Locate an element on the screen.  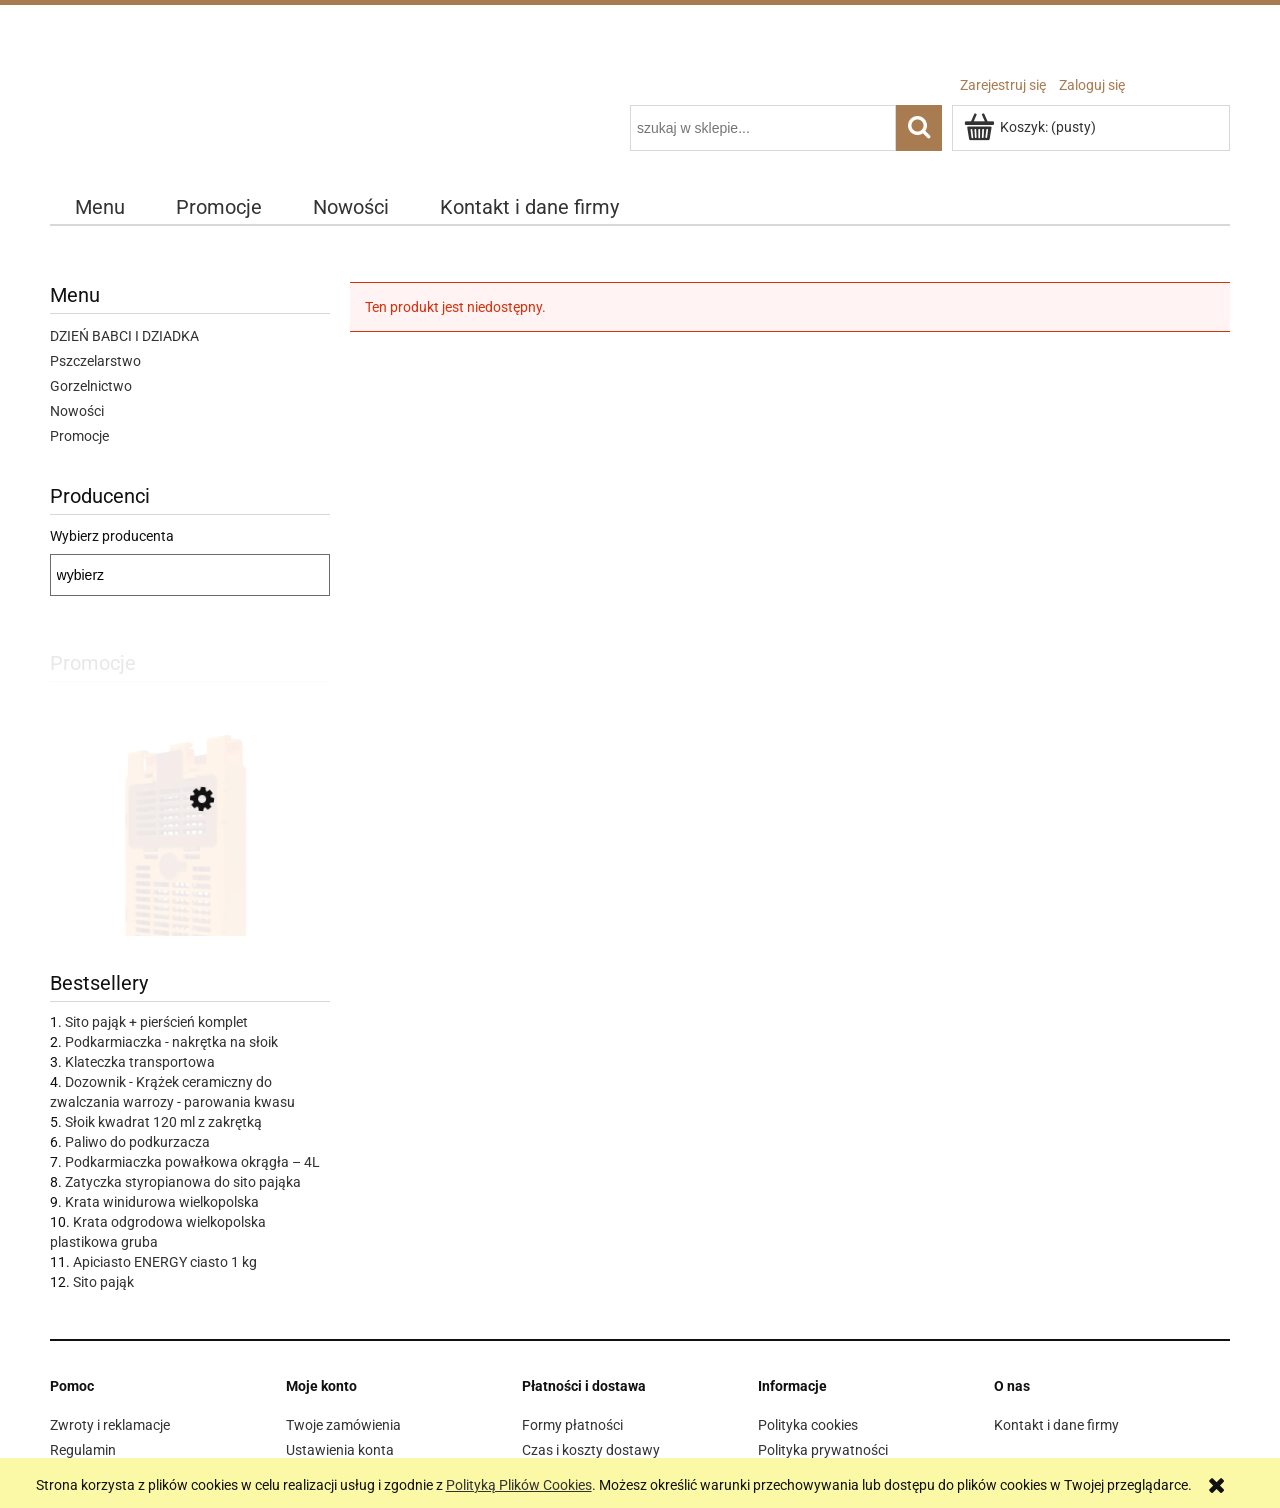
Apiciasto ENERGY ciasto 1 kg is located at coordinates (165, 1262).